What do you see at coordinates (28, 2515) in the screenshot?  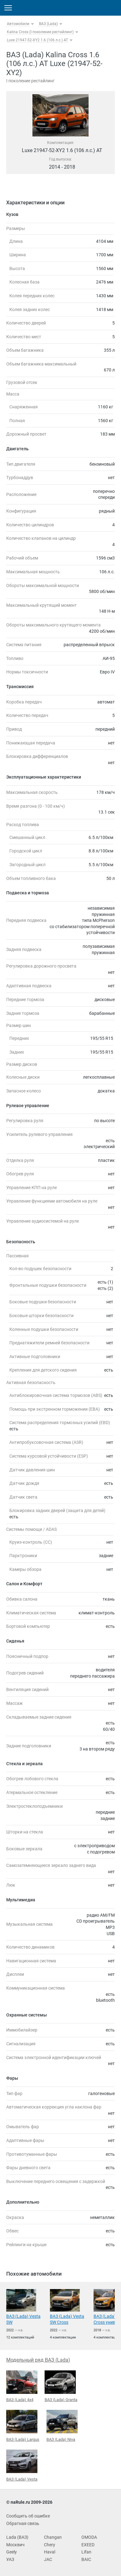 I see `Сообщить об ошибке` at bounding box center [28, 2515].